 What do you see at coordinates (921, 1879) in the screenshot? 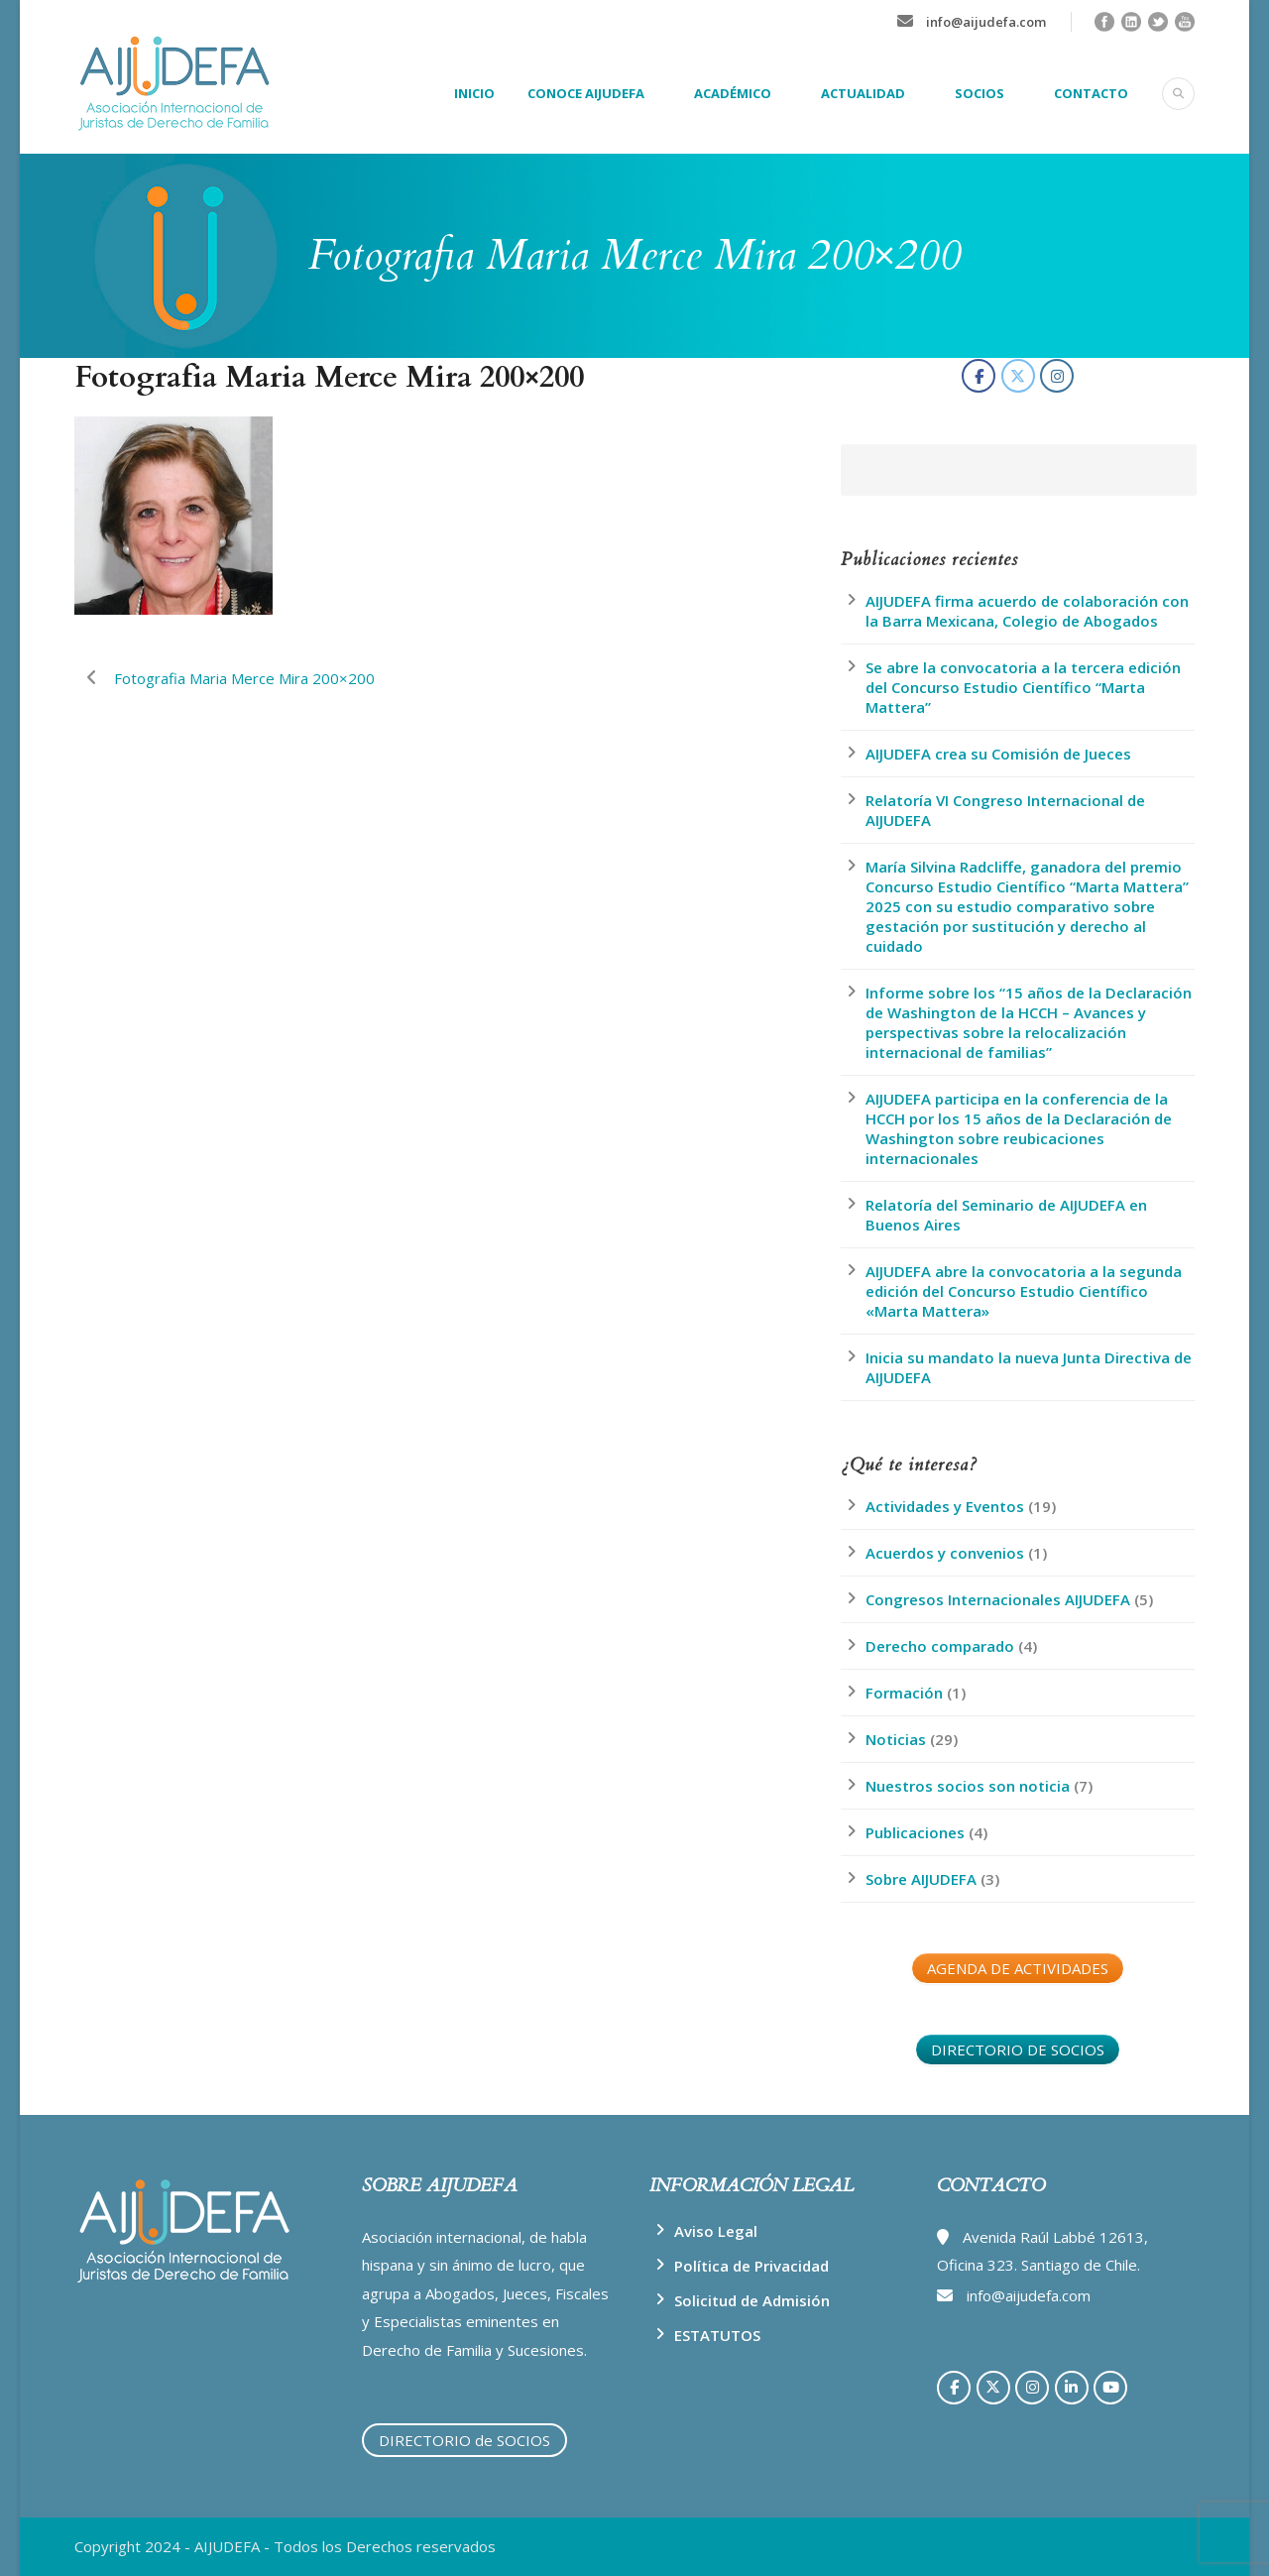
I see `Sobre AIJUDEFA` at bounding box center [921, 1879].